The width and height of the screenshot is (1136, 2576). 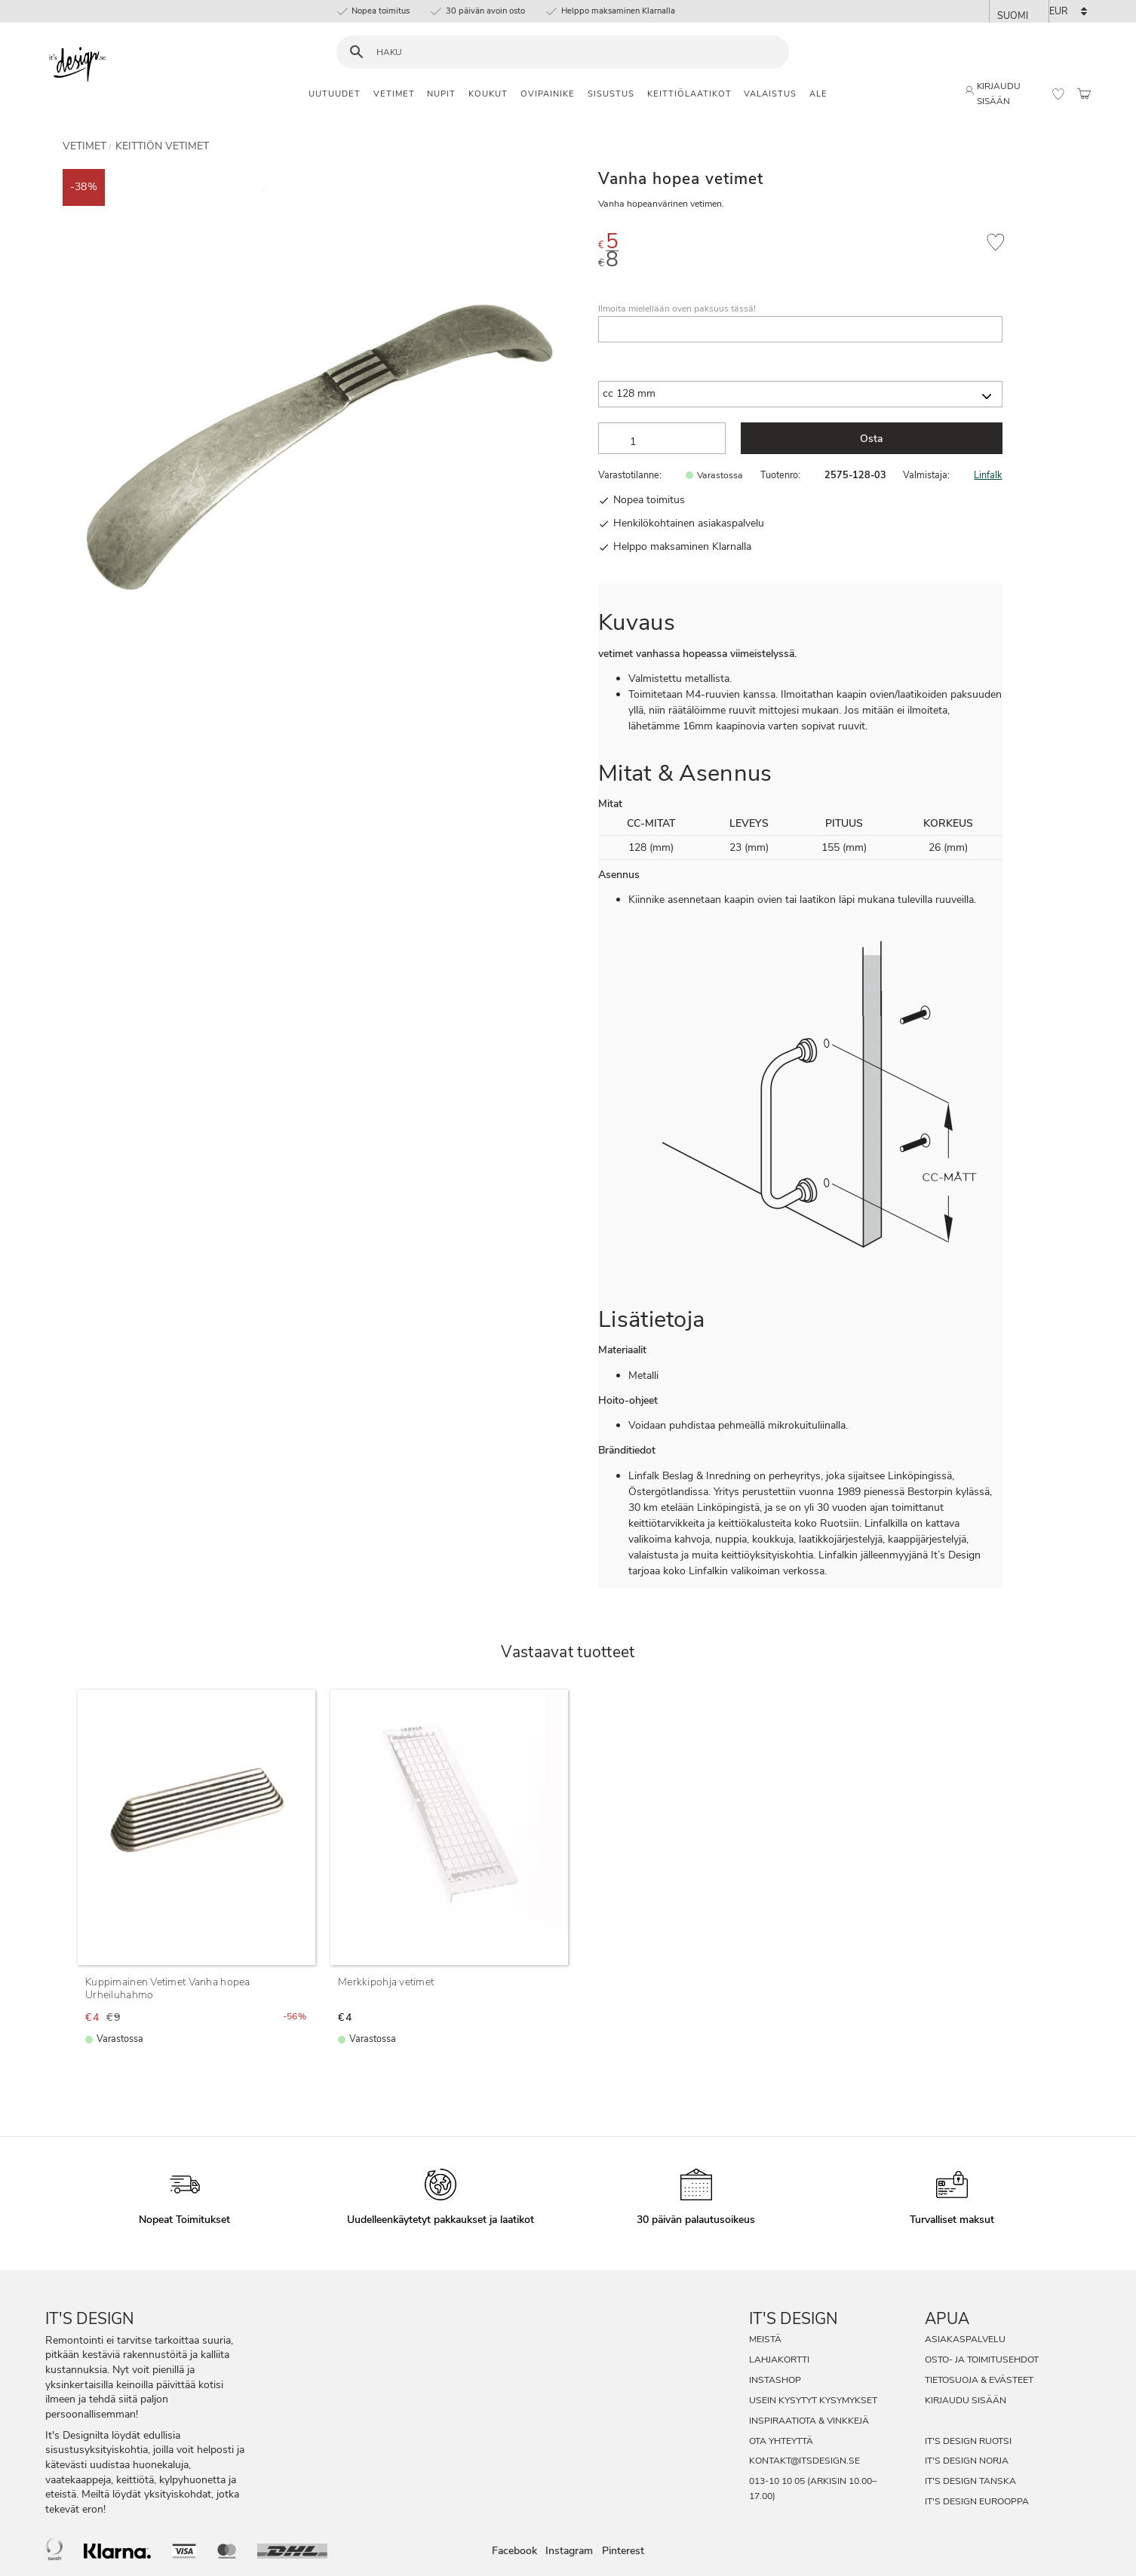 I want to click on Inspiraatiota & Vinkkejä, so click(x=809, y=2421).